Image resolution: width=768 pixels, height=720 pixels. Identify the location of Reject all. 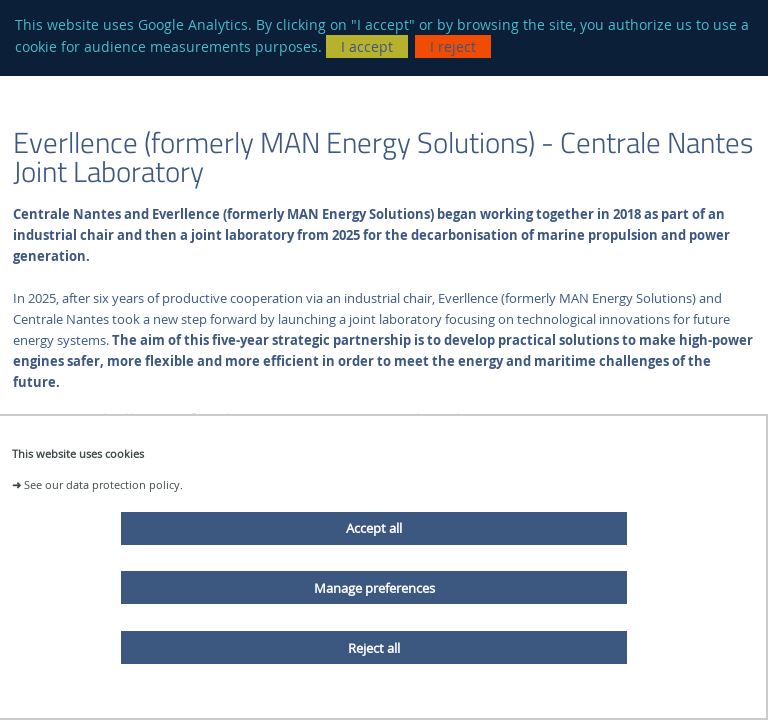
(374, 648).